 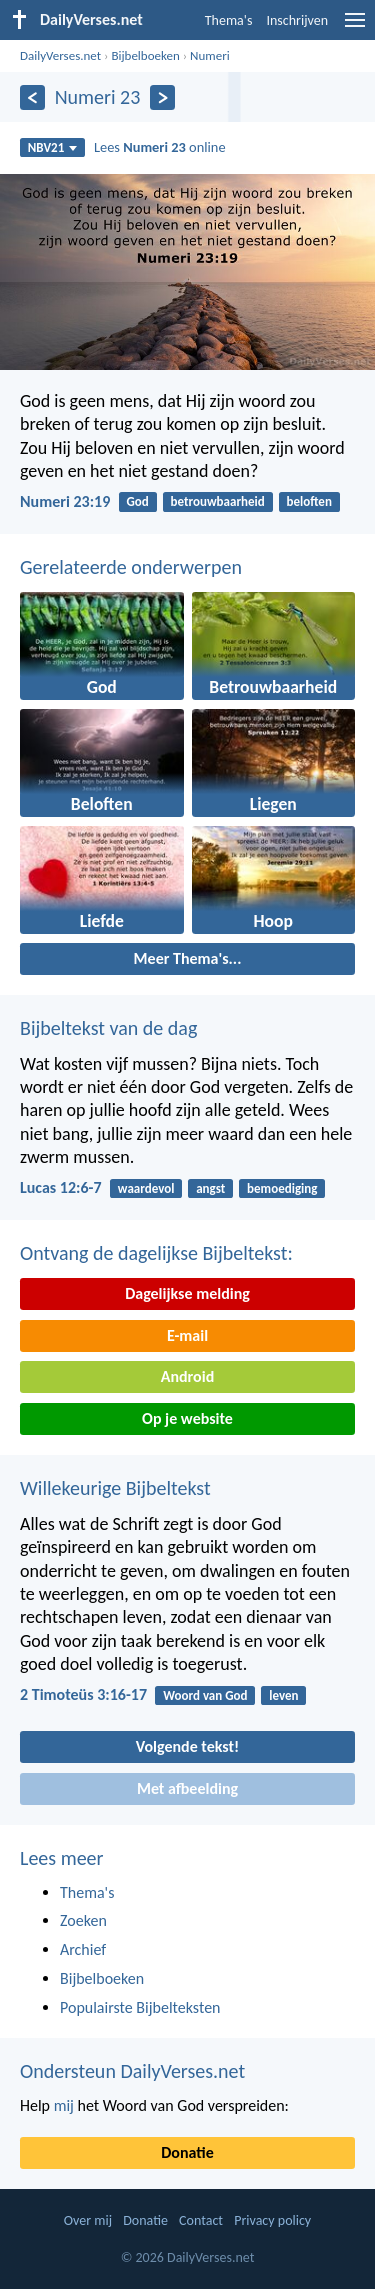 I want to click on Woord van God, so click(x=205, y=1695).